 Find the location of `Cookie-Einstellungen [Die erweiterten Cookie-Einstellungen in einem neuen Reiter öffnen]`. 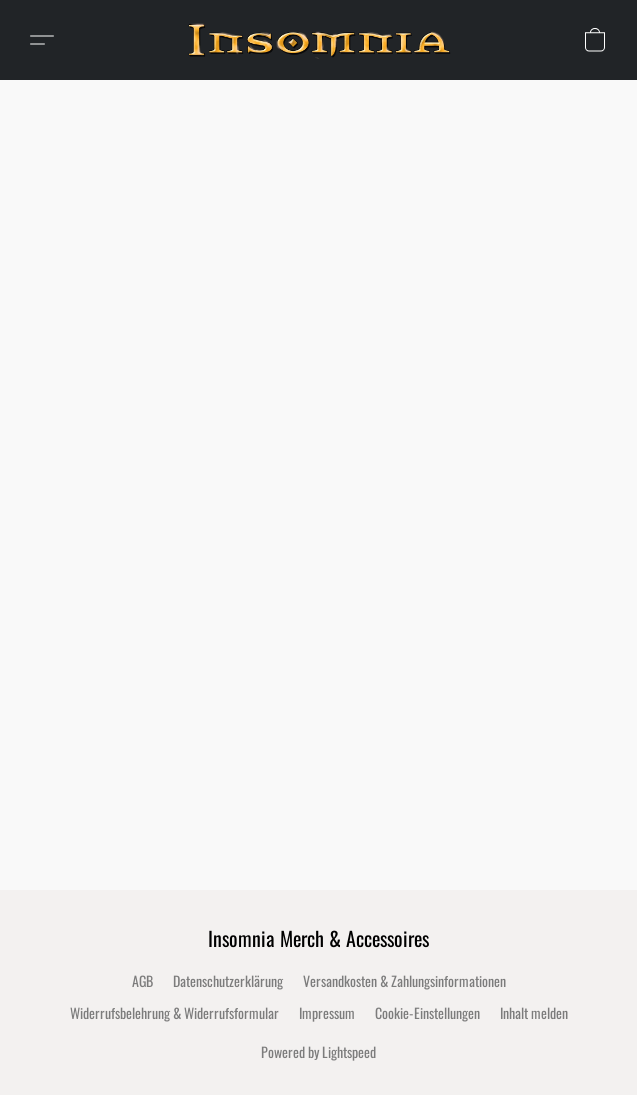

Cookie-Einstellungen [Die erweiterten Cookie-Einstellungen in einem neuen Reiter öffnen] is located at coordinates (427, 1012).